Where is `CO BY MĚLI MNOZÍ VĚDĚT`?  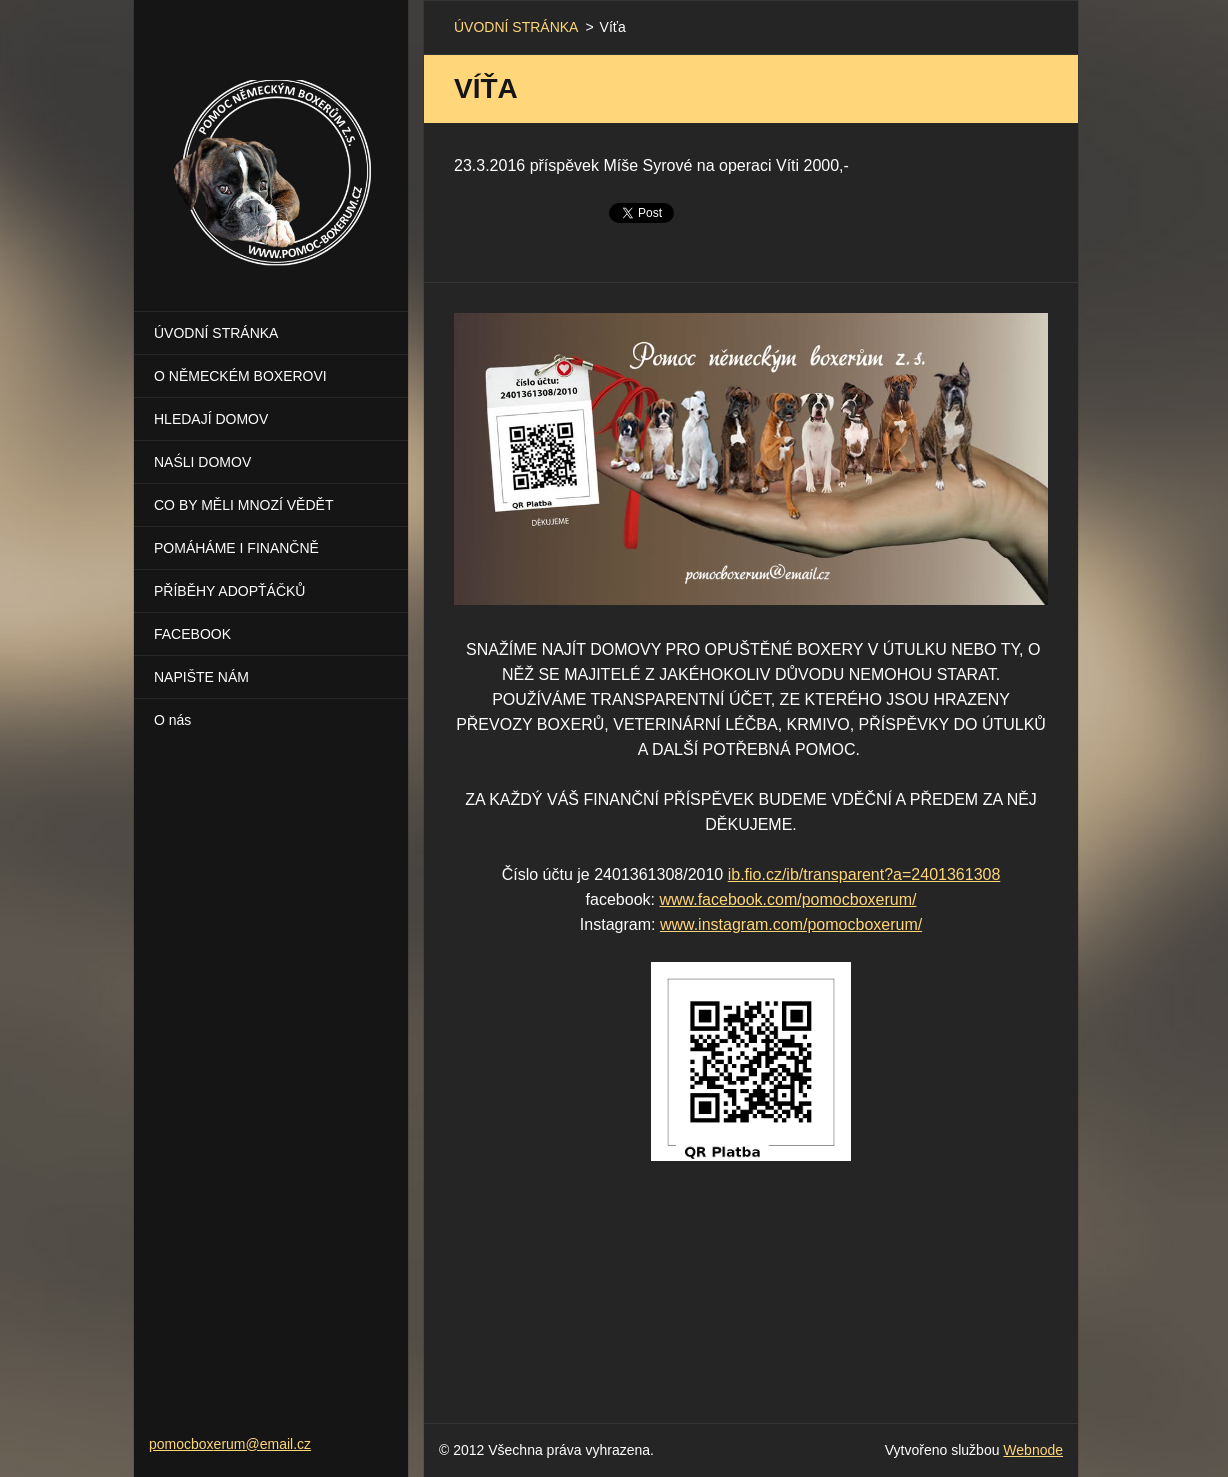 CO BY MĚLI MNOZÍ VĚDĚT is located at coordinates (243, 505).